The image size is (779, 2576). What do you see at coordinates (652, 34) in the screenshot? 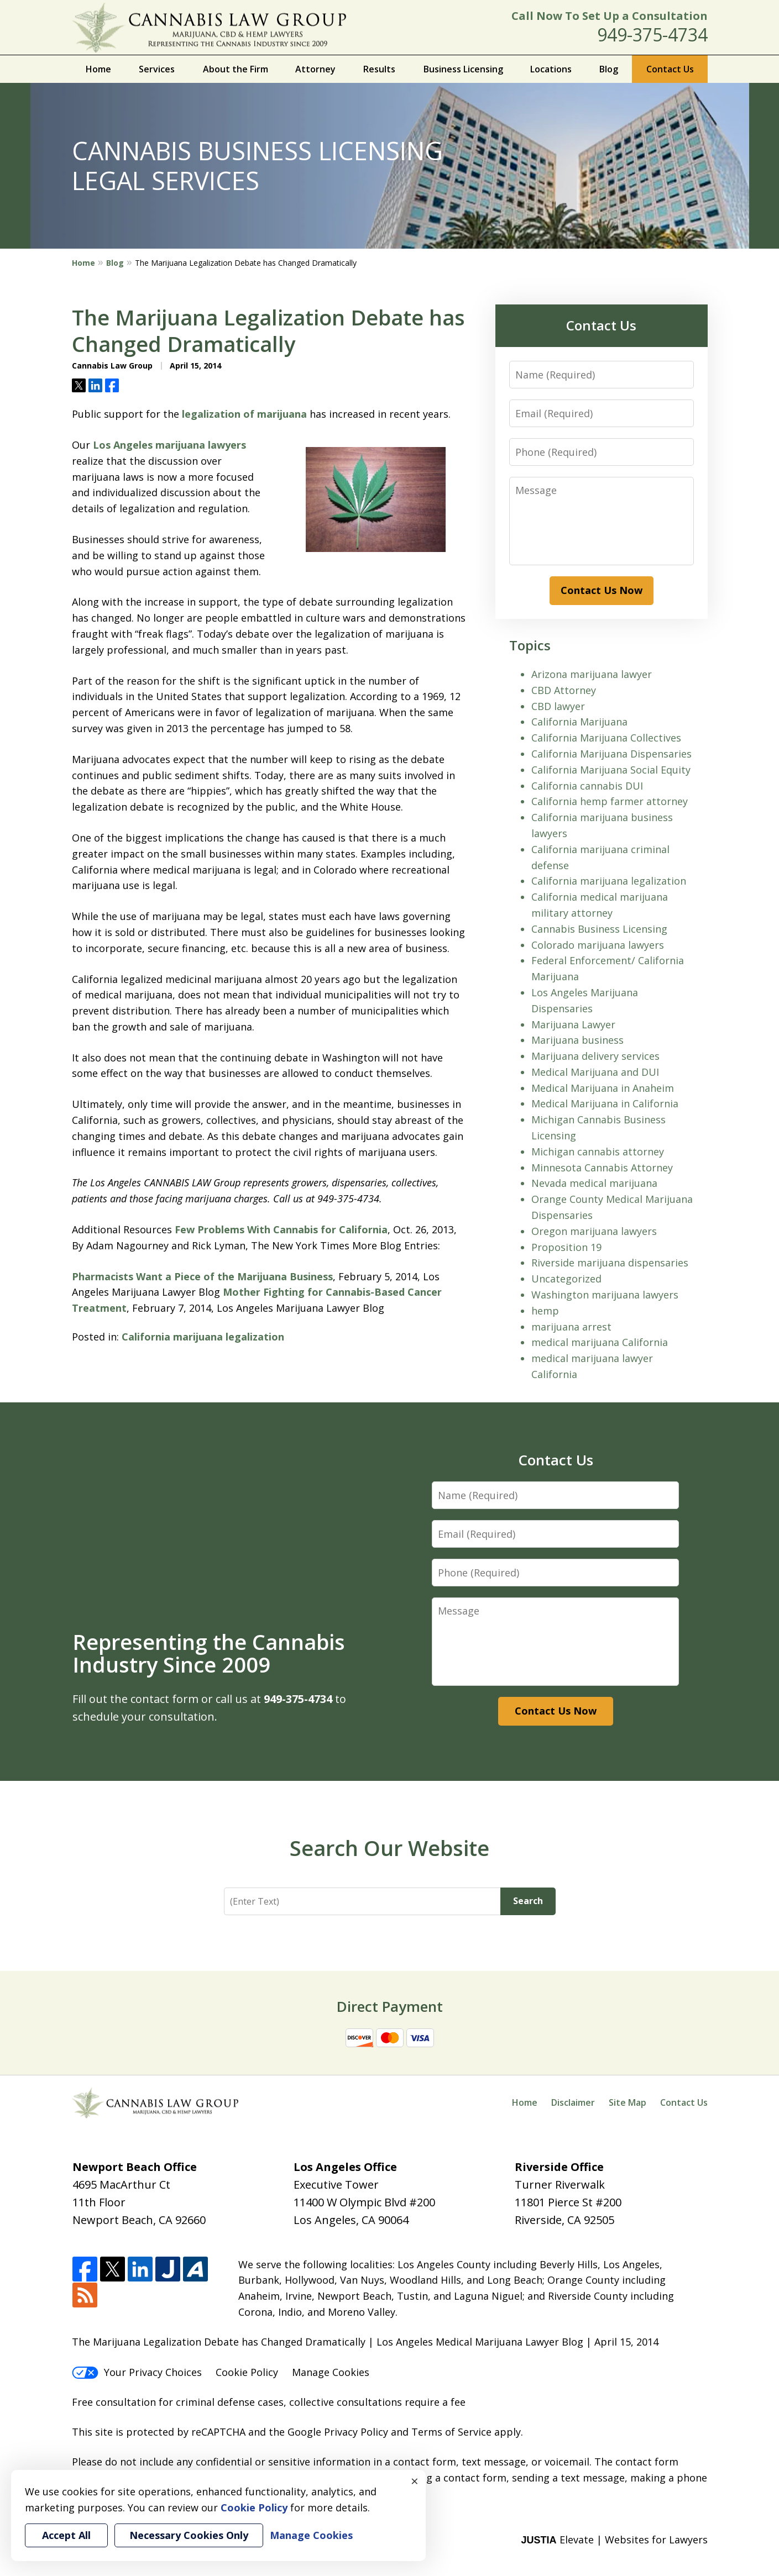
I see `949-375-4734` at bounding box center [652, 34].